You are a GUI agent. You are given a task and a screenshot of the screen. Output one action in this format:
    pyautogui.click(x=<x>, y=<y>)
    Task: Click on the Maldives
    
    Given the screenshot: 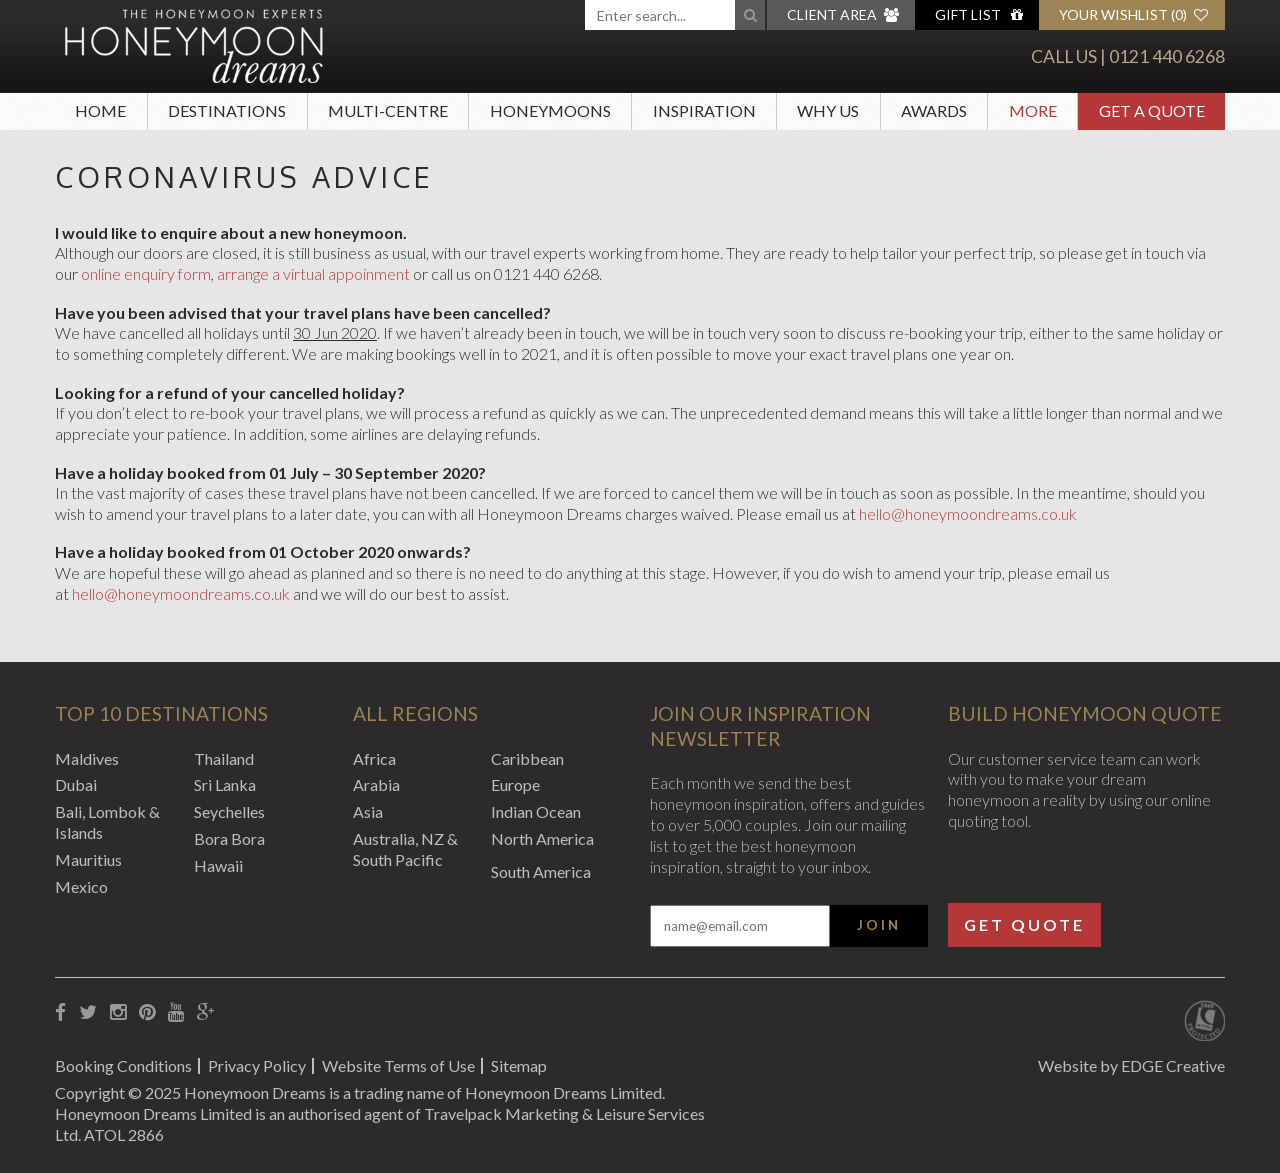 What is the action you would take?
    pyautogui.click(x=87, y=758)
    